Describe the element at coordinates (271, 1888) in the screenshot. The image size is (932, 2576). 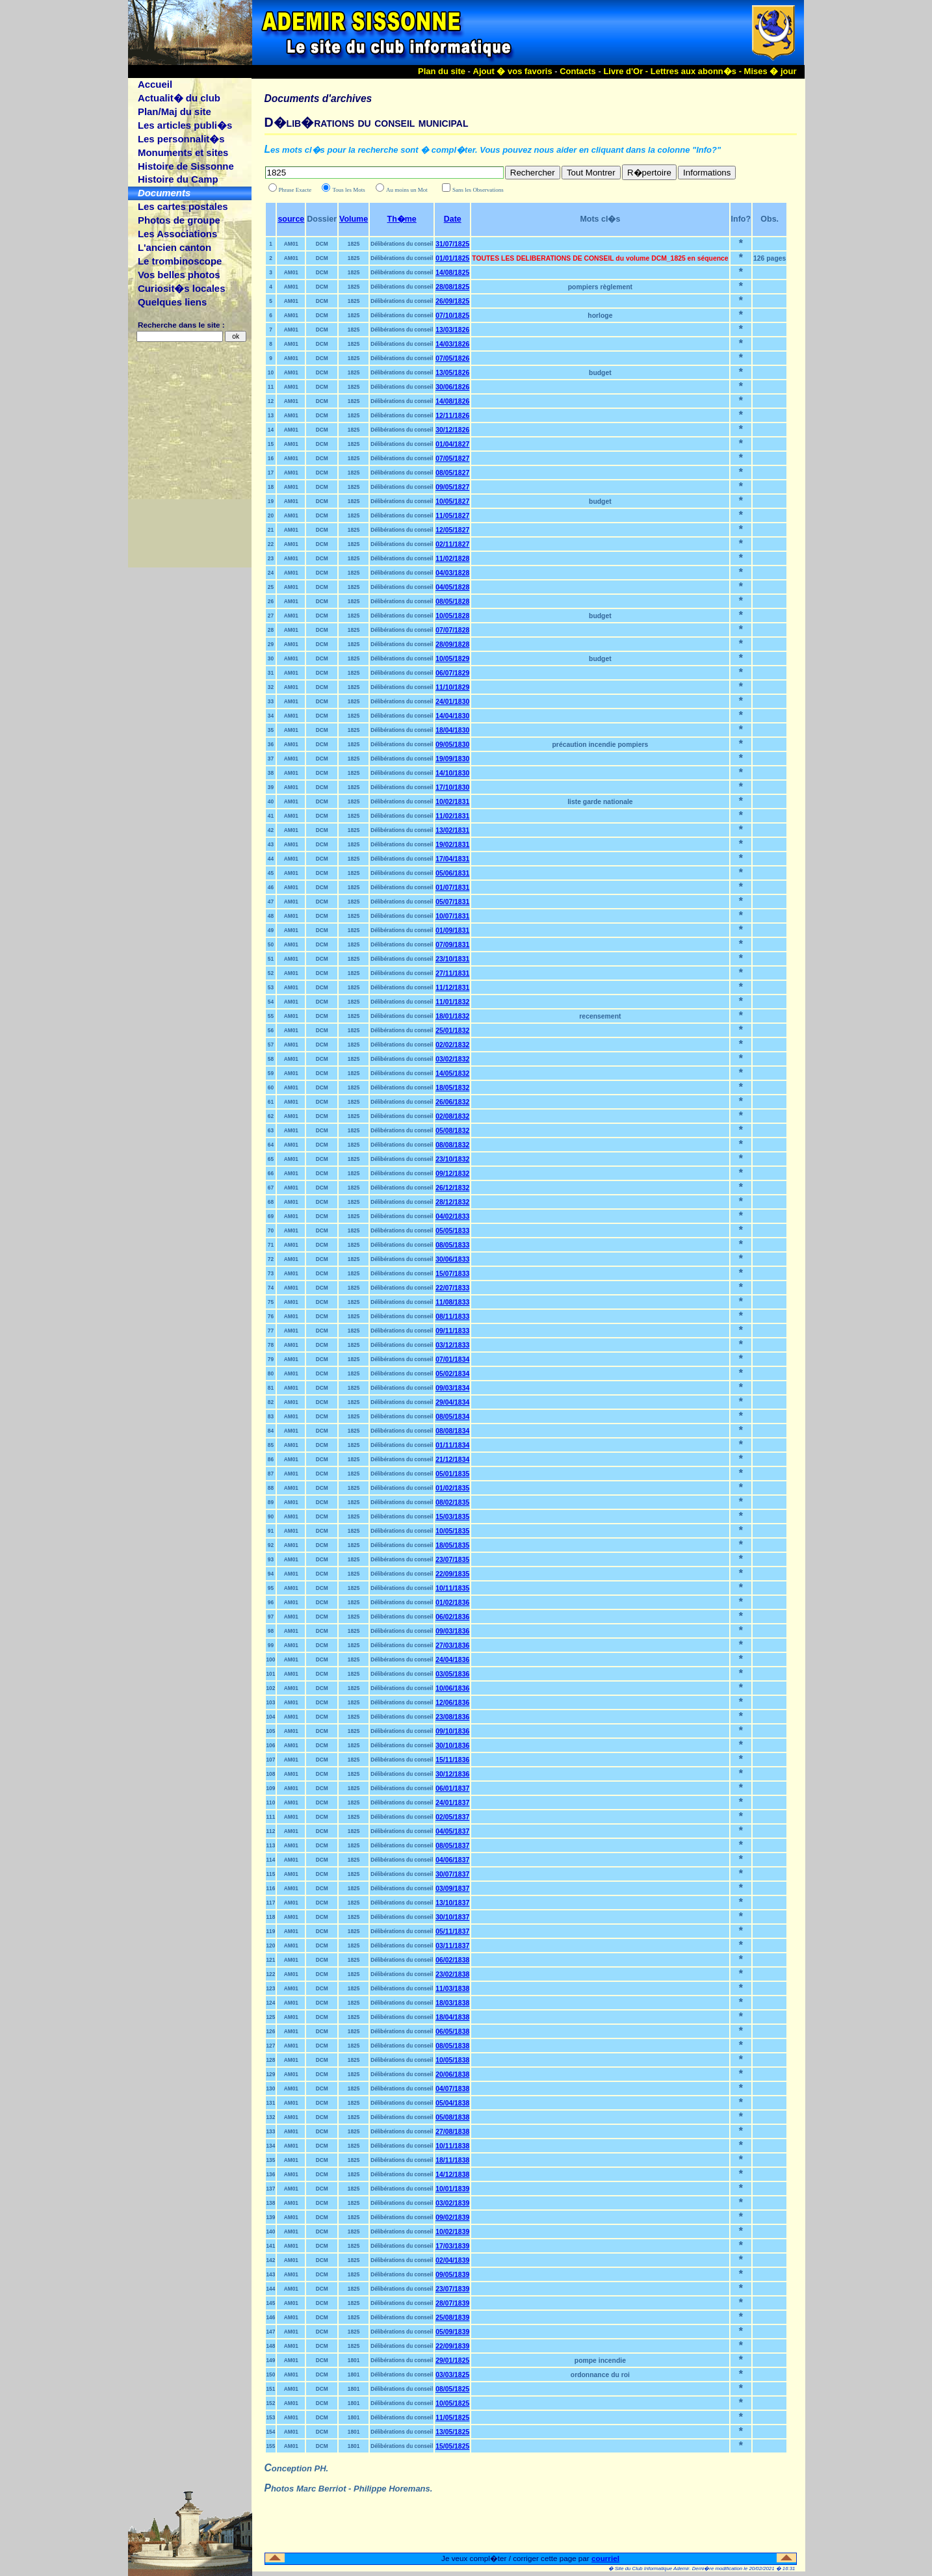
I see `116` at that location.